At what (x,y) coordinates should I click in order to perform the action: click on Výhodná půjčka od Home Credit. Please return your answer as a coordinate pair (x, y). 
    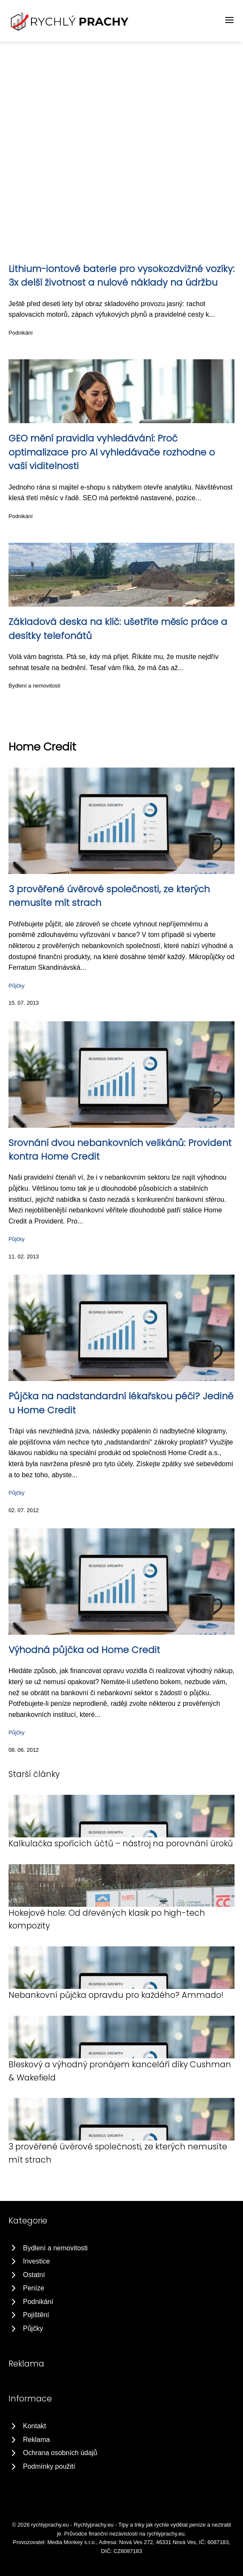
    Looking at the image, I should click on (84, 1649).